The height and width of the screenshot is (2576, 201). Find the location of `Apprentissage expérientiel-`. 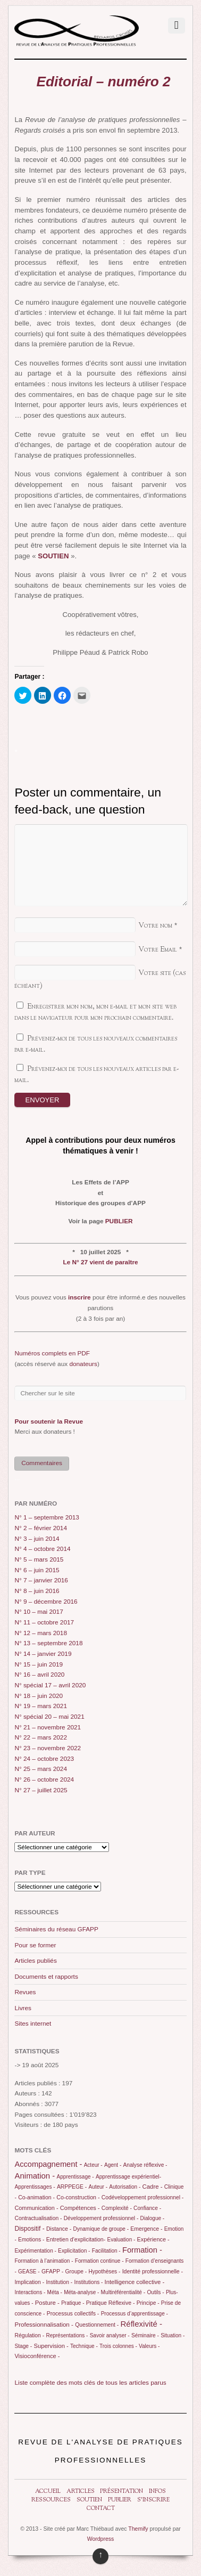

Apprentissage expérientiel- is located at coordinates (128, 2177).